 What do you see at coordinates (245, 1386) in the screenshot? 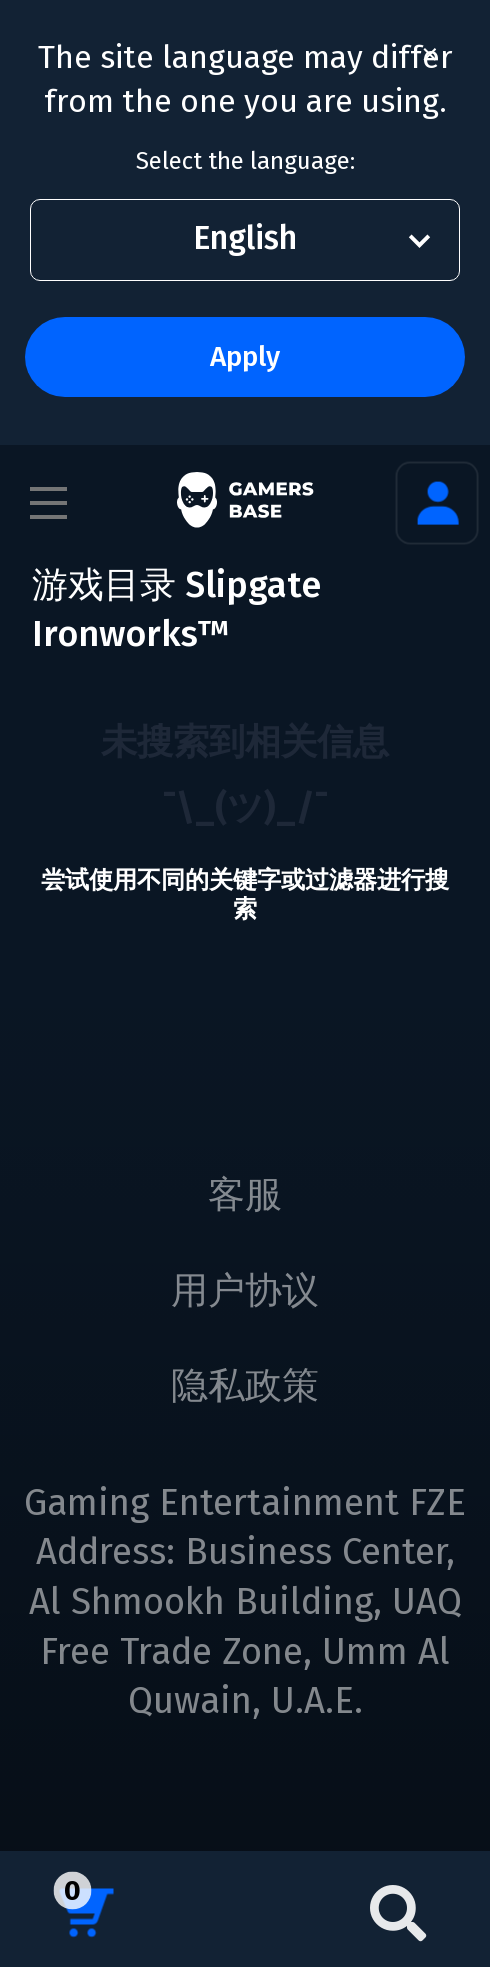
I see `隐私政策` at bounding box center [245, 1386].